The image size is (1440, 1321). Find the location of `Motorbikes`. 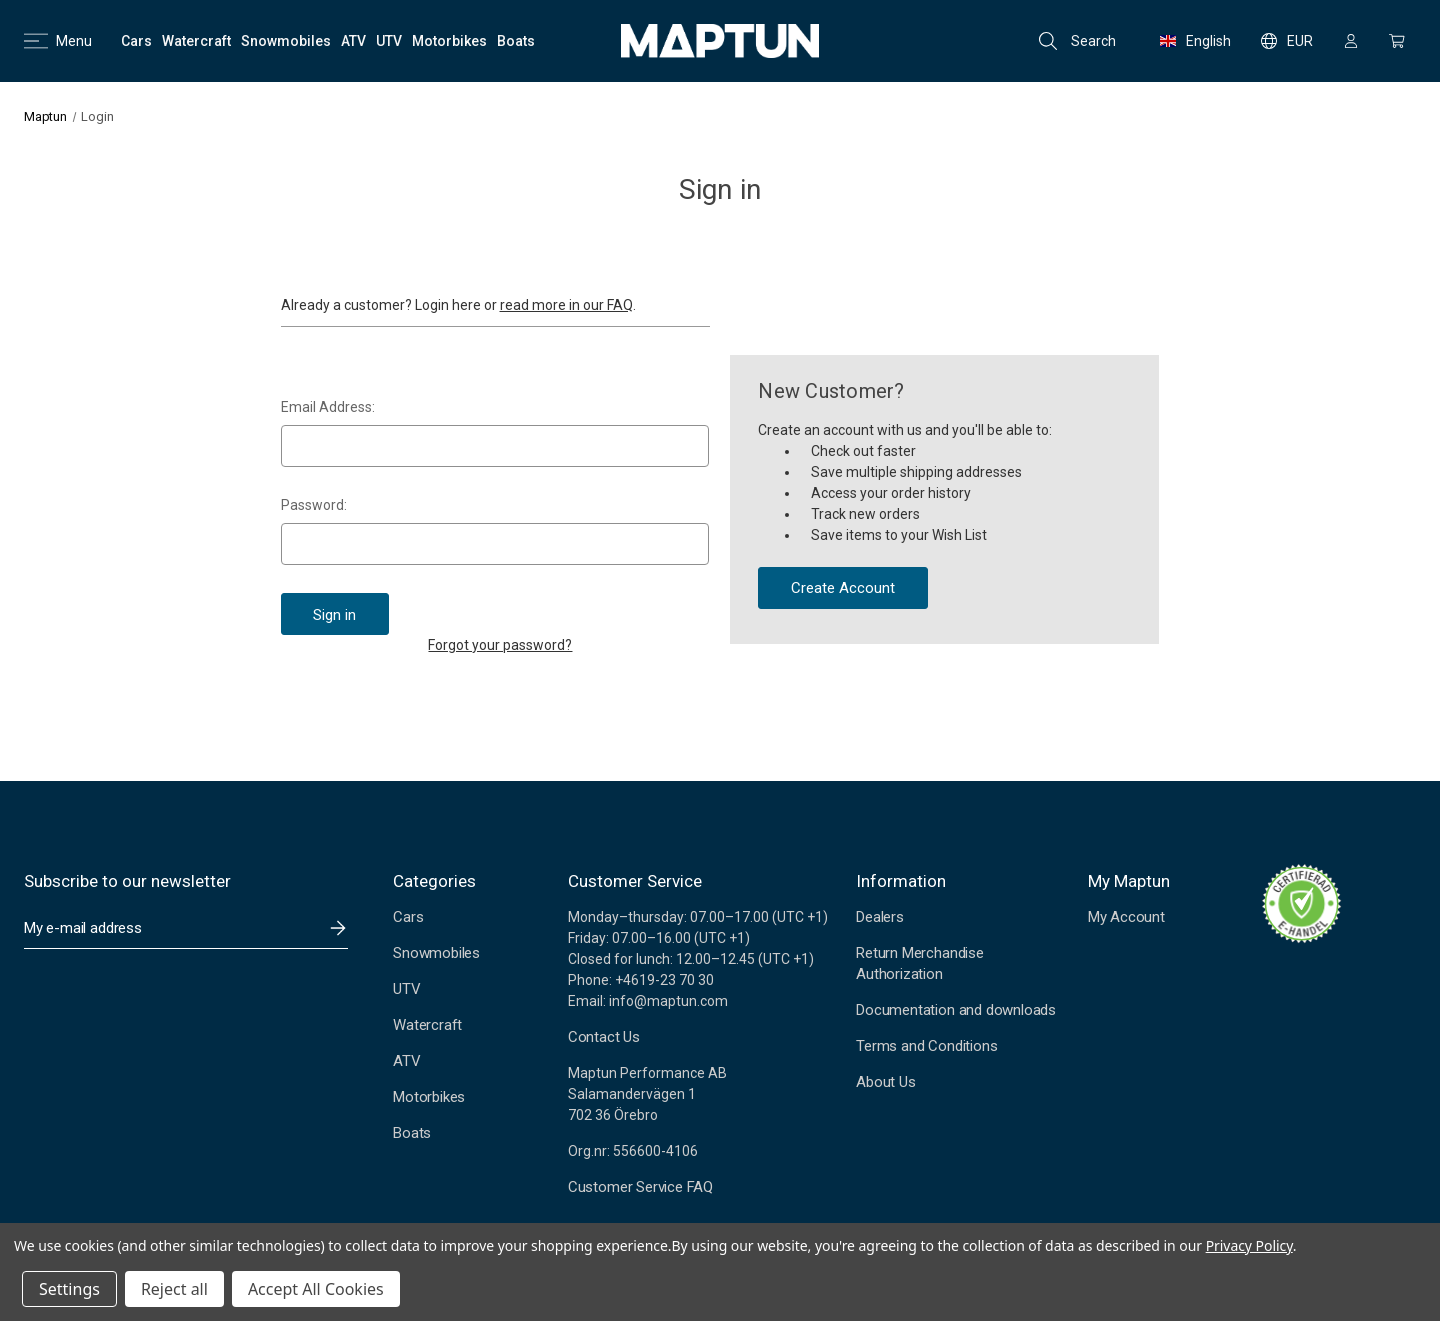

Motorbikes is located at coordinates (429, 1097).